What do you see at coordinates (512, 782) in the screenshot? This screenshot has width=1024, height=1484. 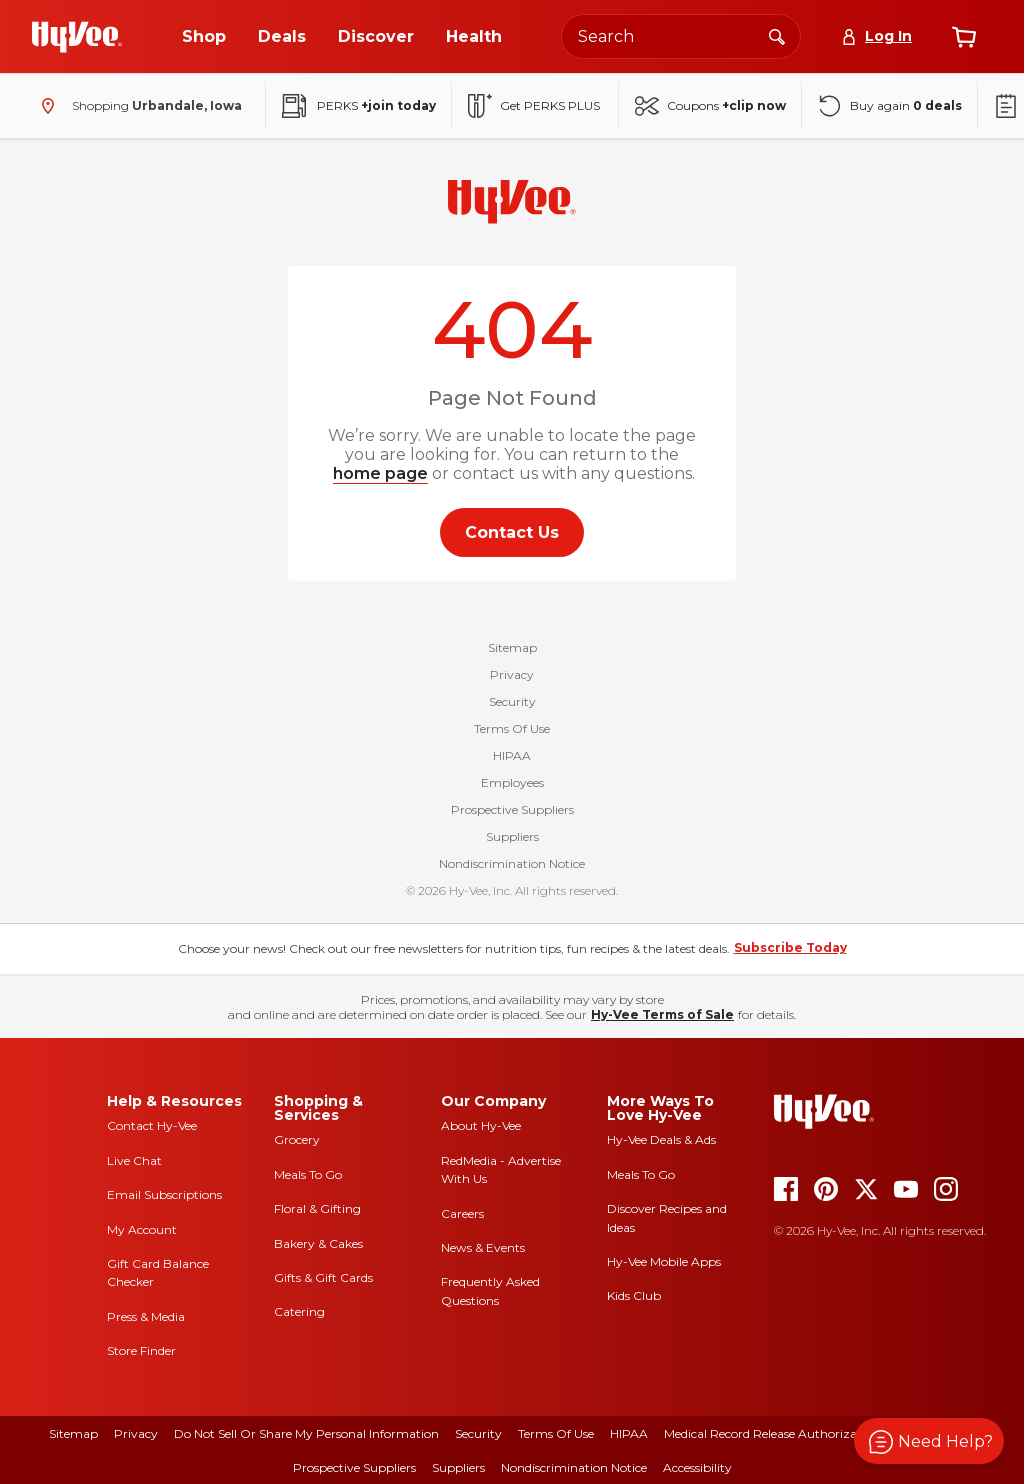 I see `Employees` at bounding box center [512, 782].